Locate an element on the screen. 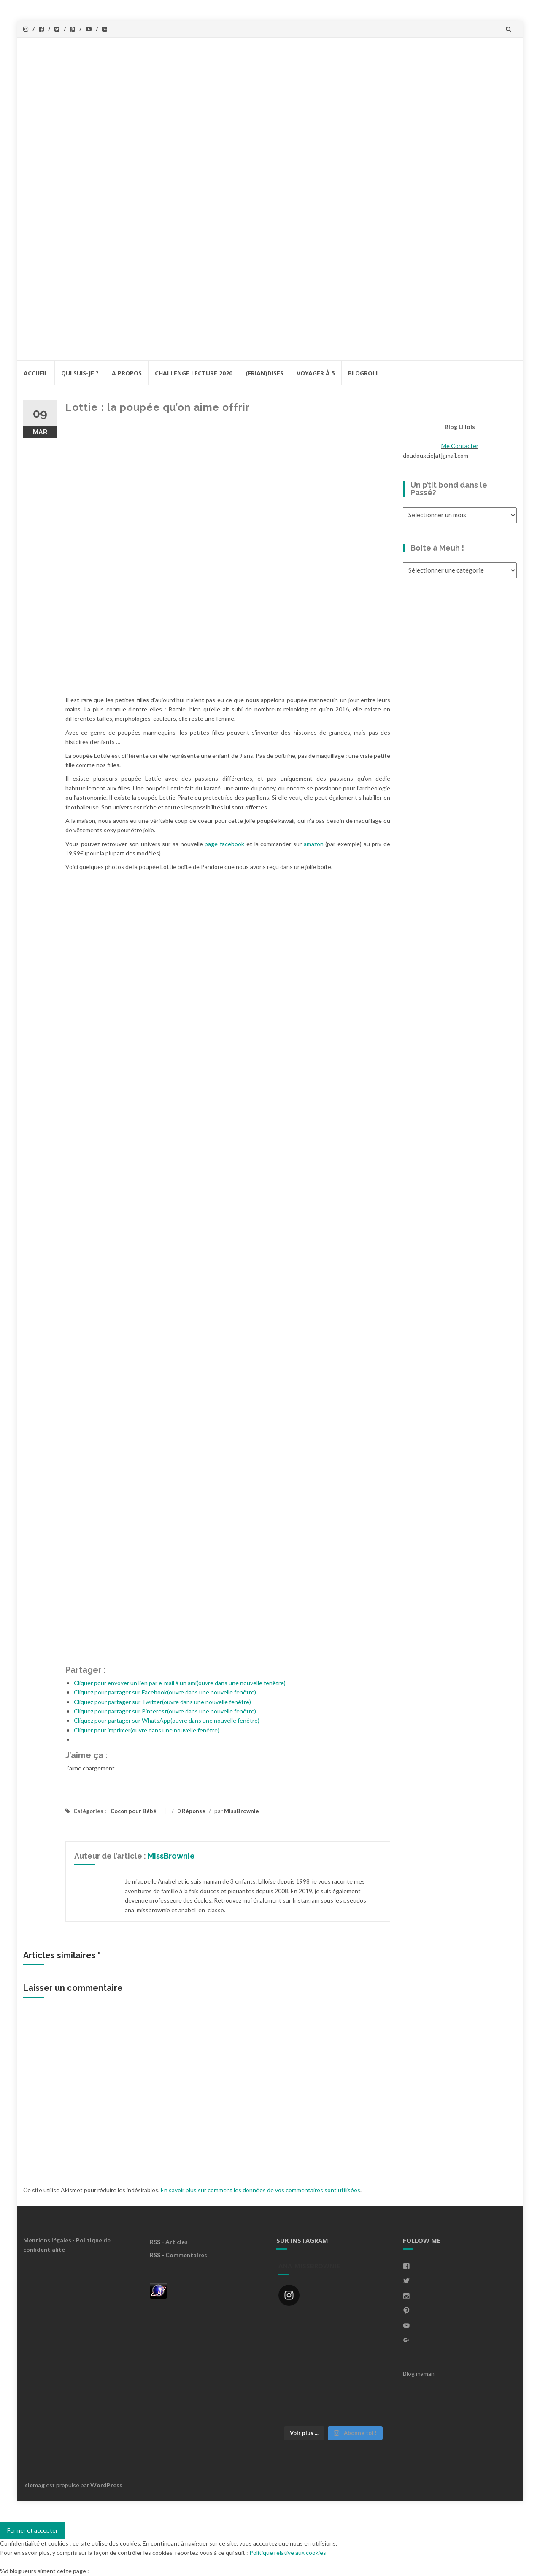  (Frian)Dises is located at coordinates (265, 373).